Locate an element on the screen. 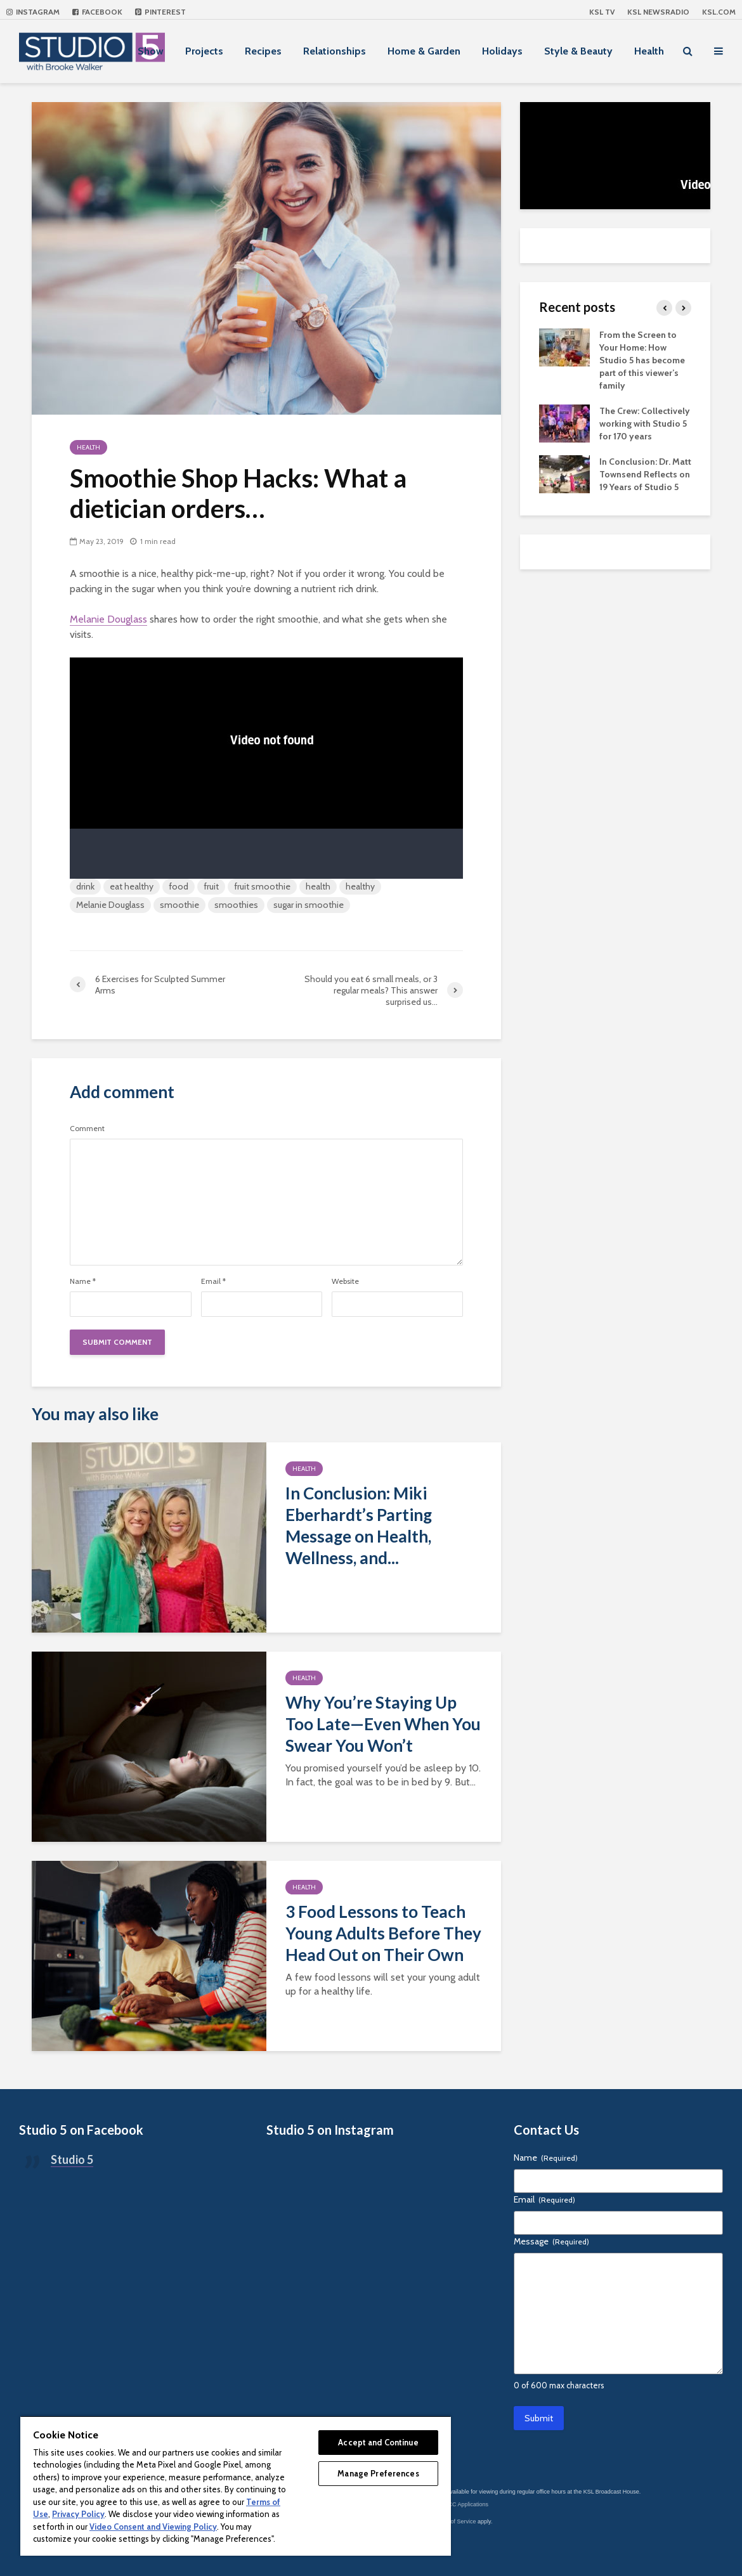  Recipes is located at coordinates (263, 51).